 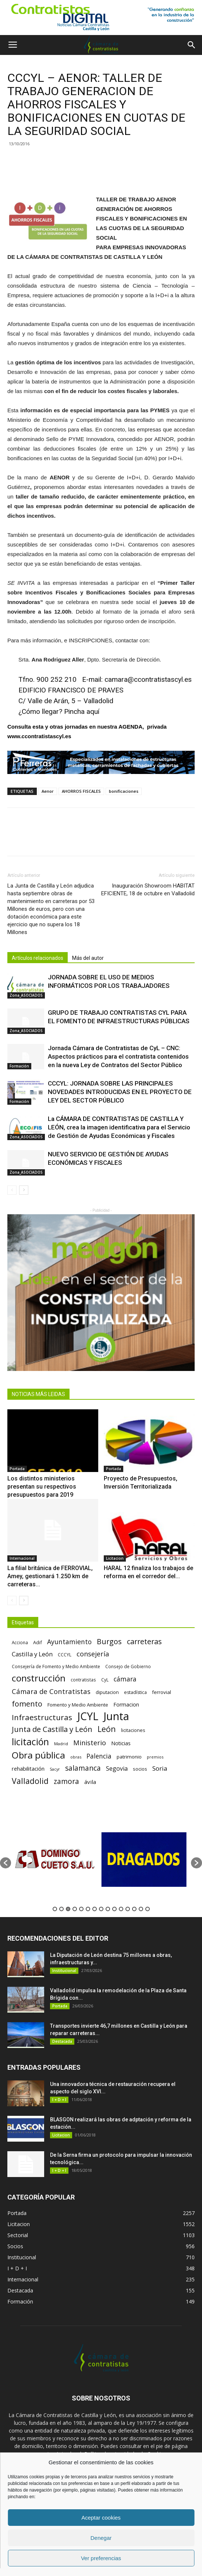 I want to click on 3 [button], so click(x=68, y=1909).